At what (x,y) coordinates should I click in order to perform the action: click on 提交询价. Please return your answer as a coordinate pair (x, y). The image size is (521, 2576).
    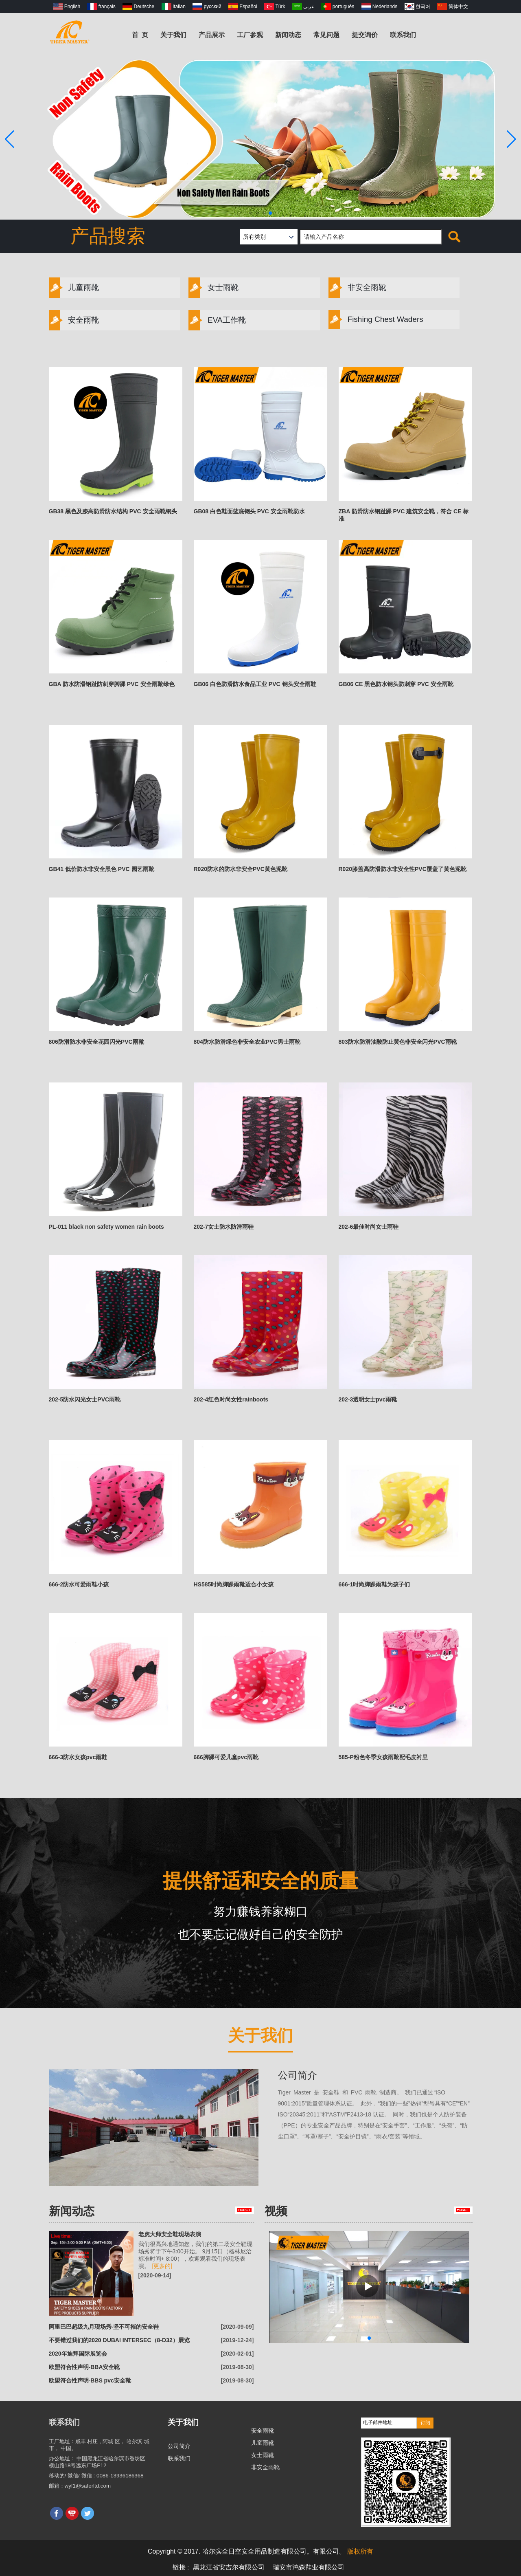
    Looking at the image, I should click on (365, 34).